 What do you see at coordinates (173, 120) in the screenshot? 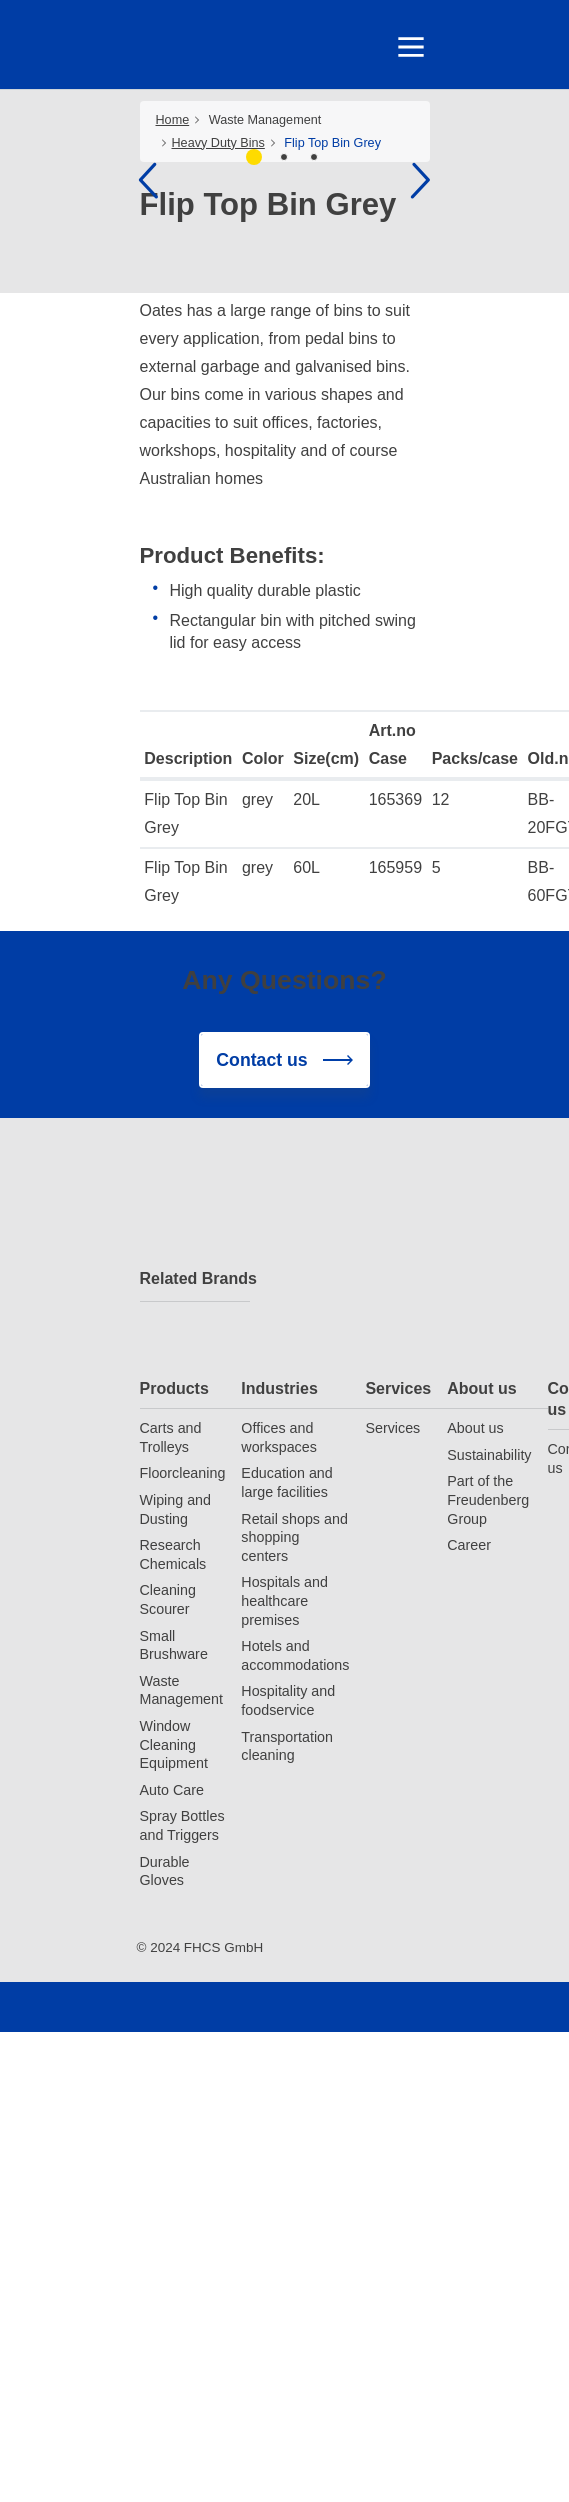
I see `Home` at bounding box center [173, 120].